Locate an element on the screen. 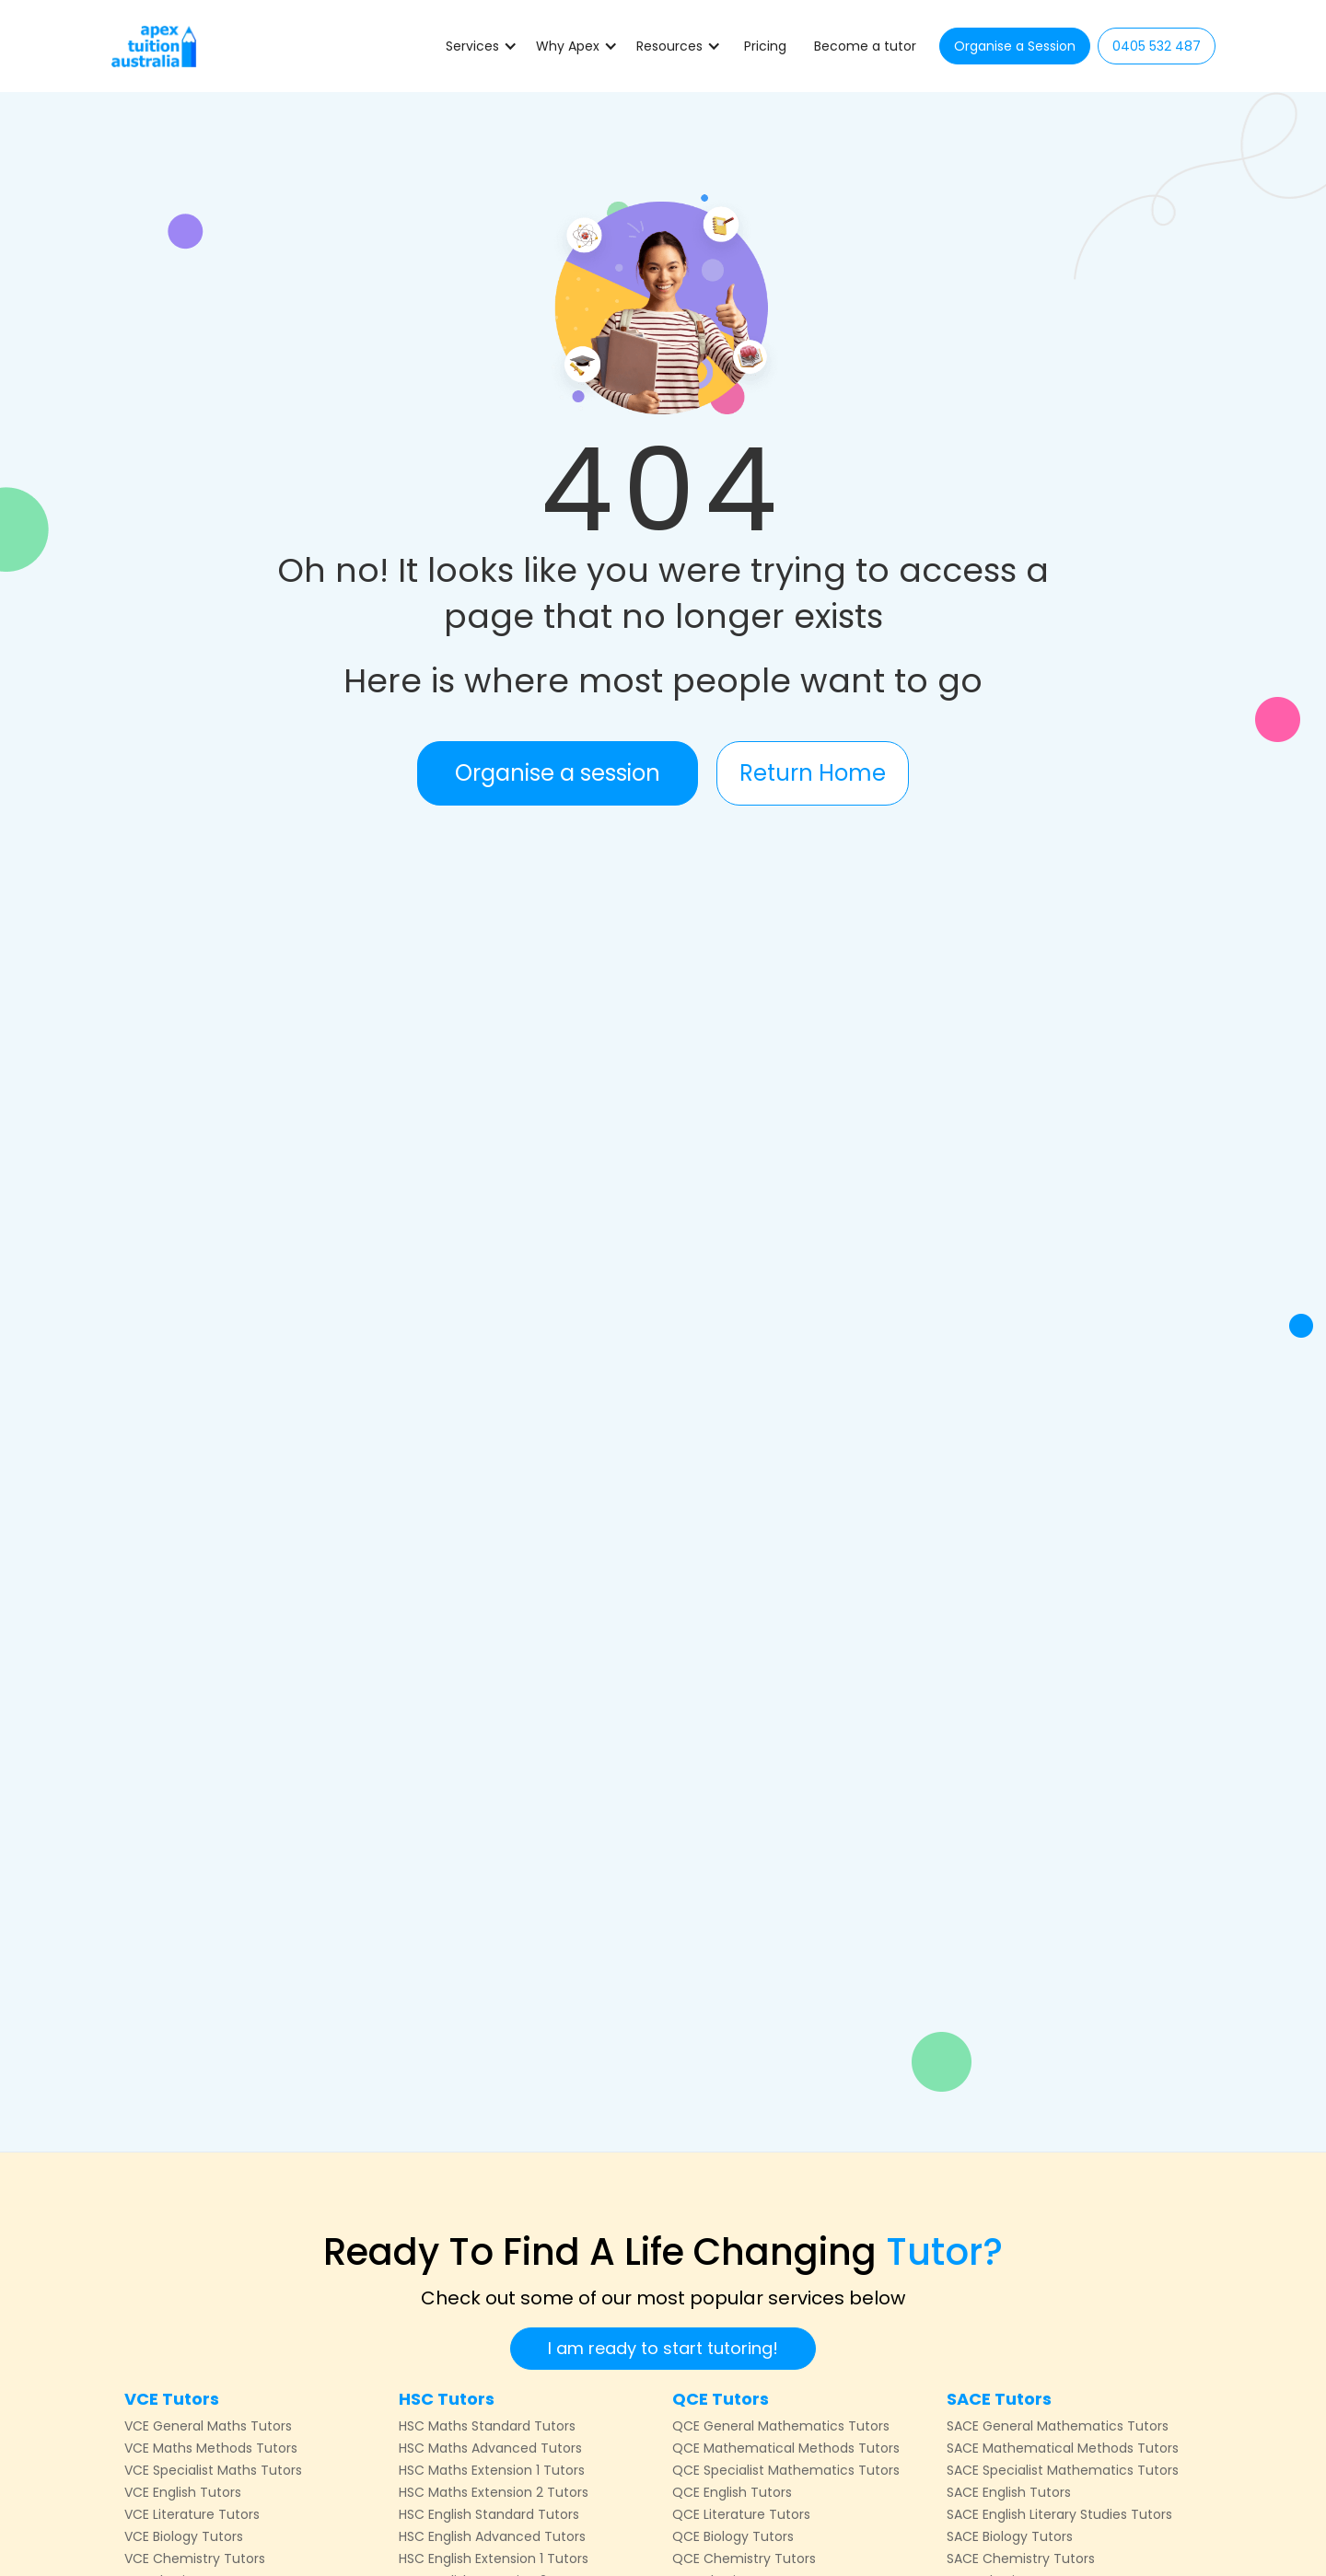  HSC English Extension 1 Tutors is located at coordinates (493, 2558).